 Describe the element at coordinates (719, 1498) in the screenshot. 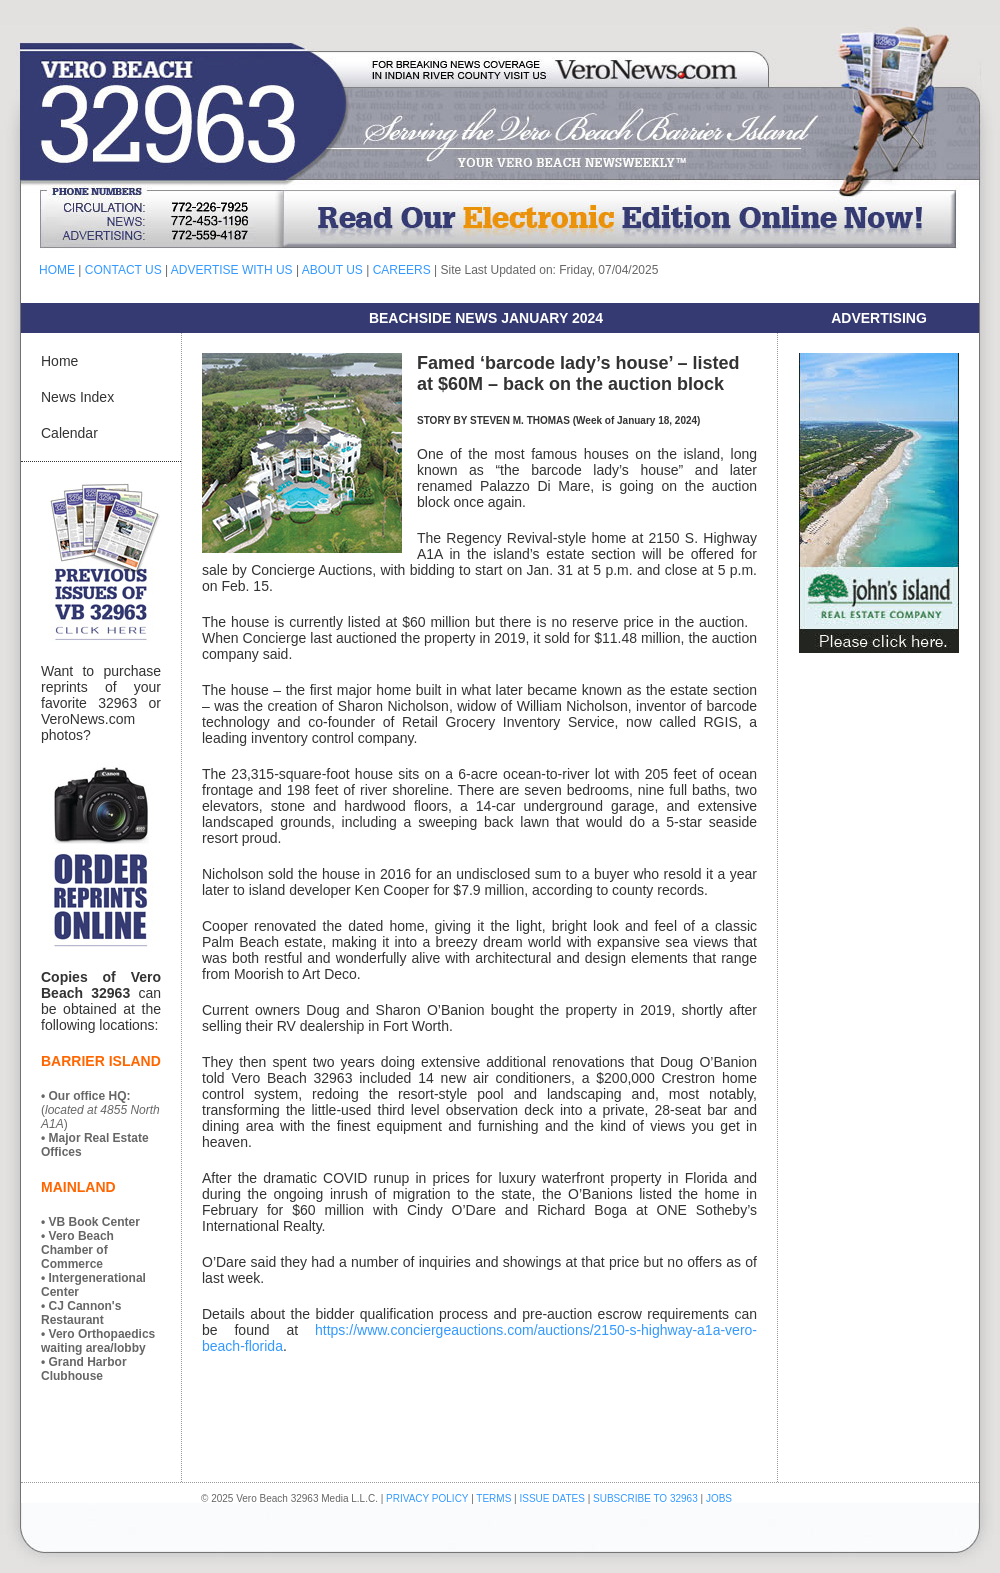

I see `JOBS` at that location.